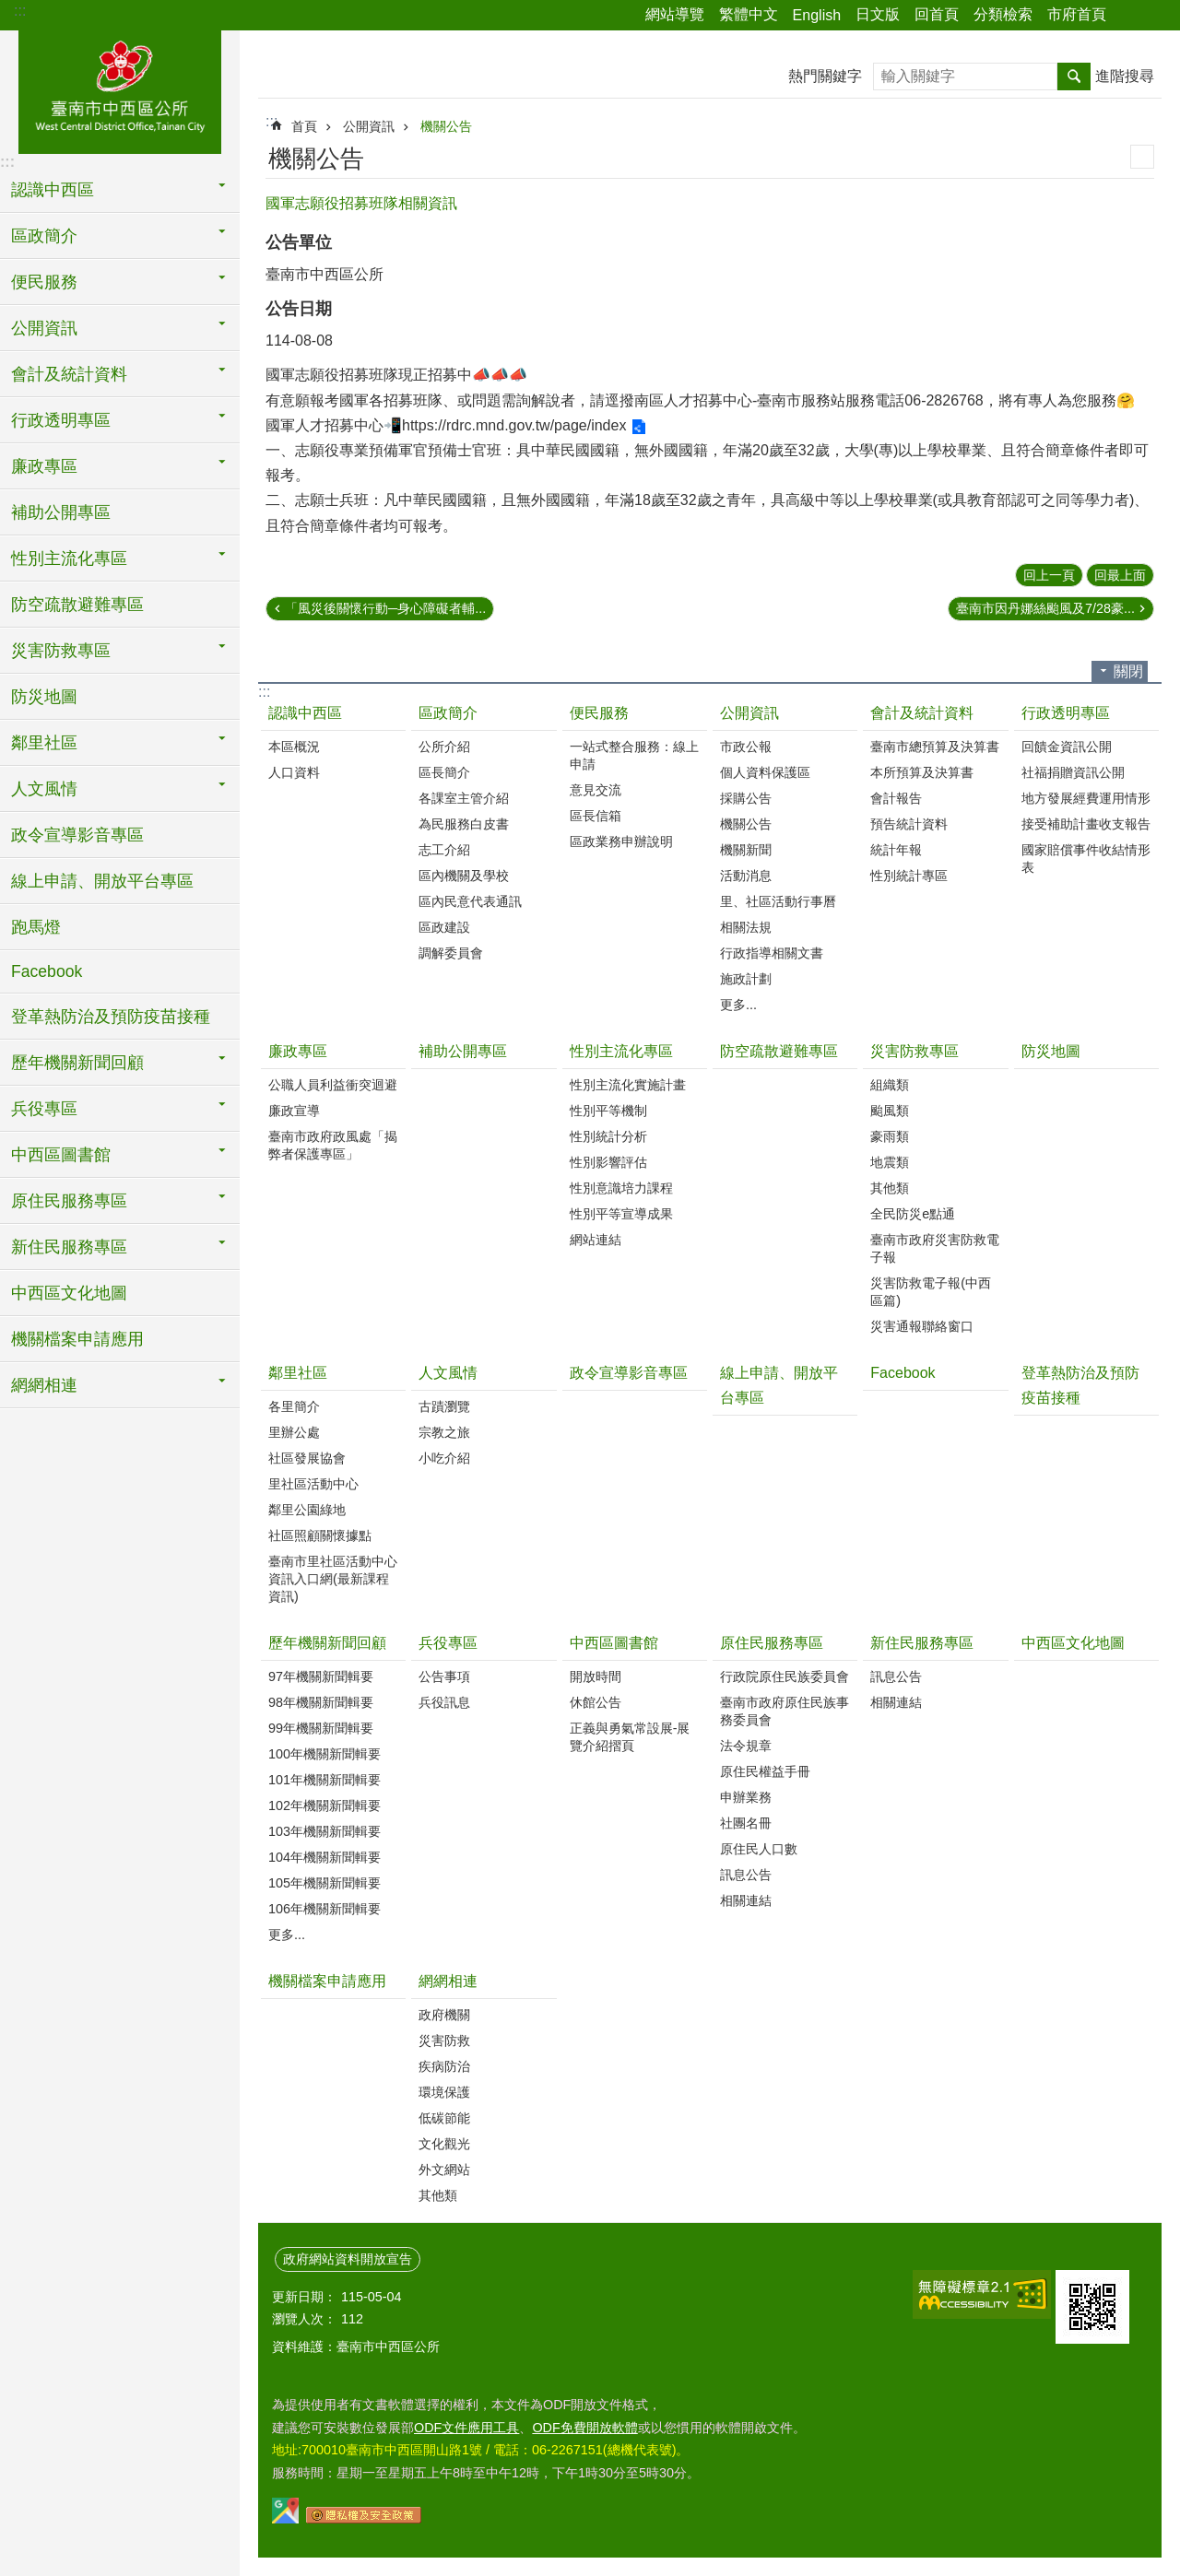 The image size is (1180, 2576). What do you see at coordinates (36, 927) in the screenshot?
I see `跑馬燈` at bounding box center [36, 927].